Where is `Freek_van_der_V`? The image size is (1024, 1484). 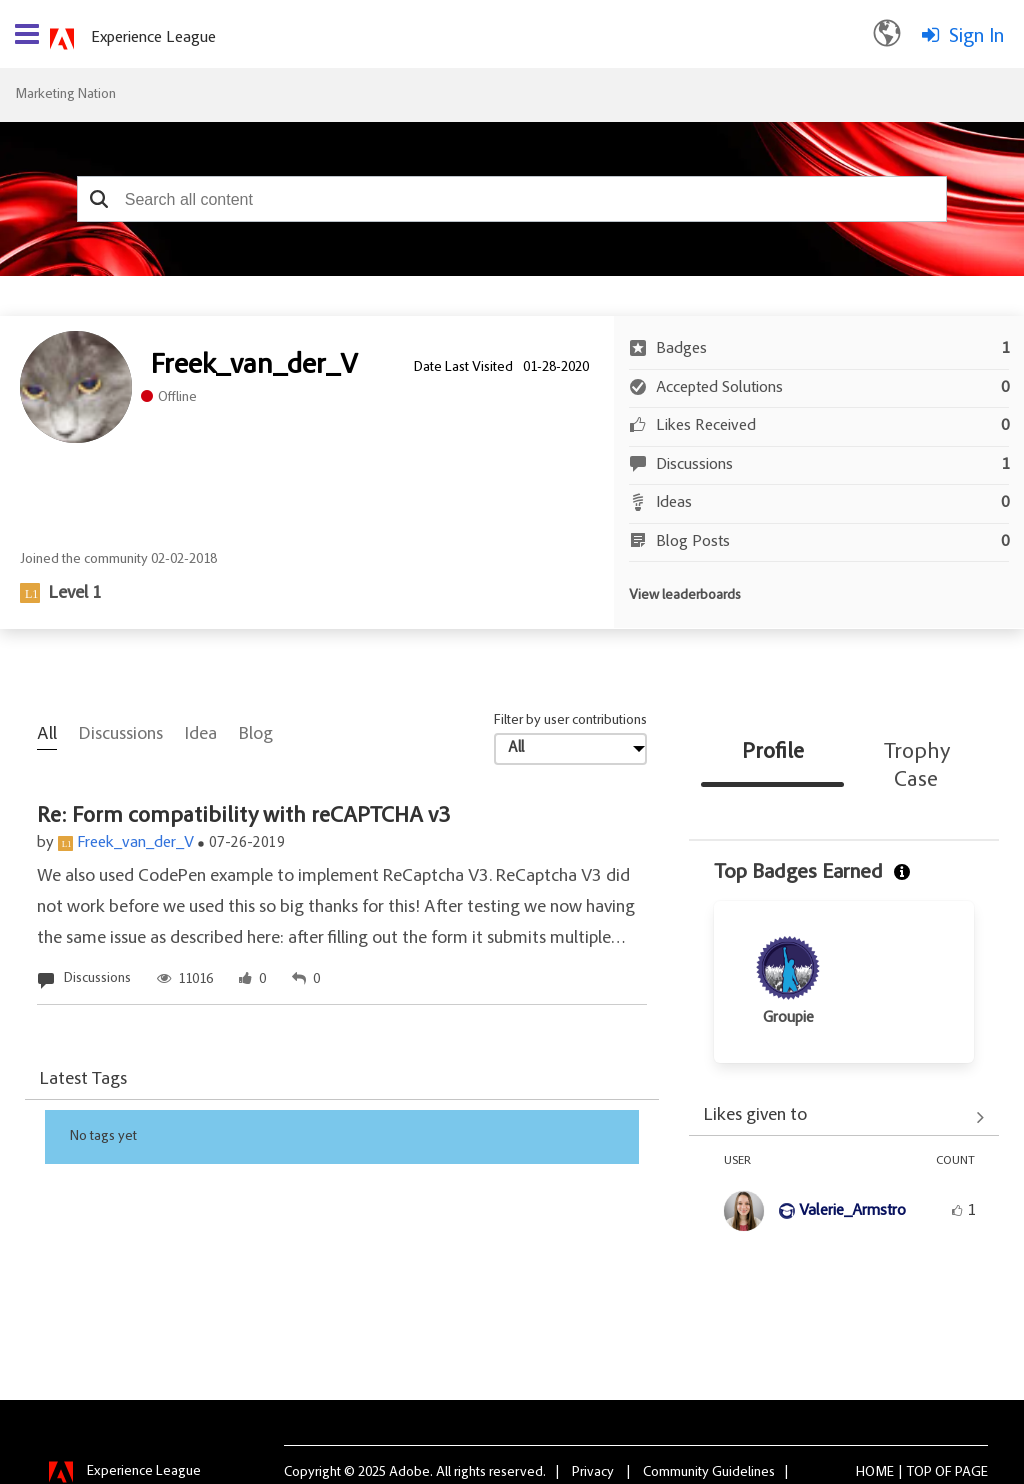
Freek_van_der_V is located at coordinates (135, 843).